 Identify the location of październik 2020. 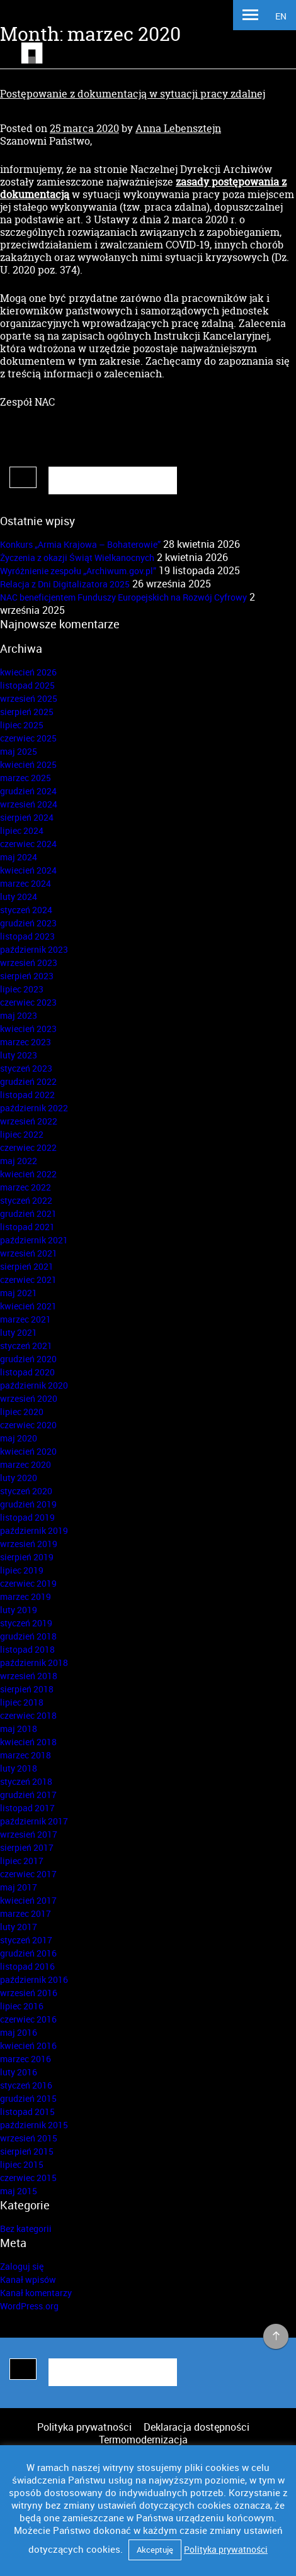
(34, 1385).